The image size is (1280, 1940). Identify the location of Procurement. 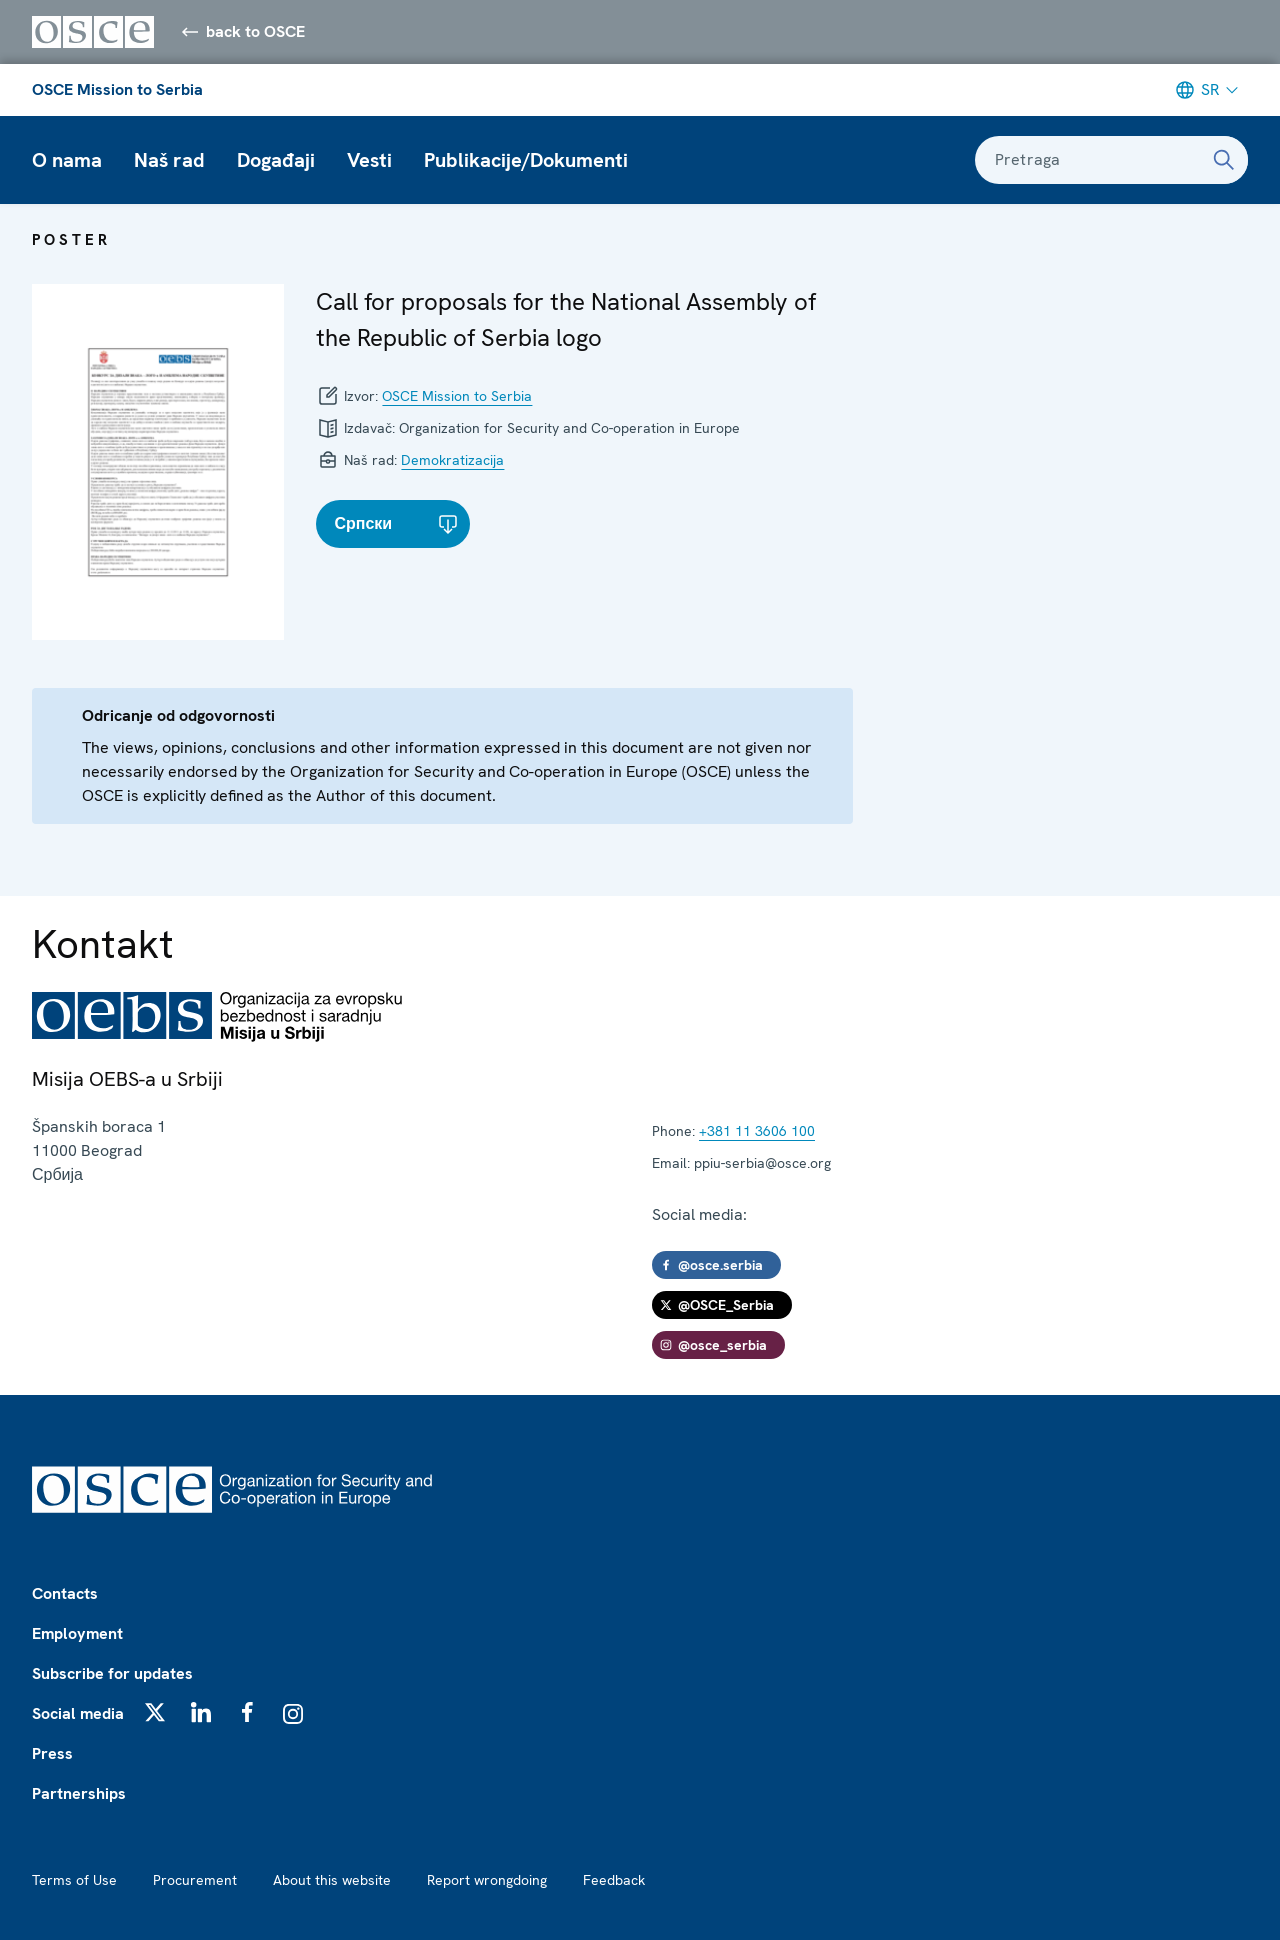
(195, 1880).